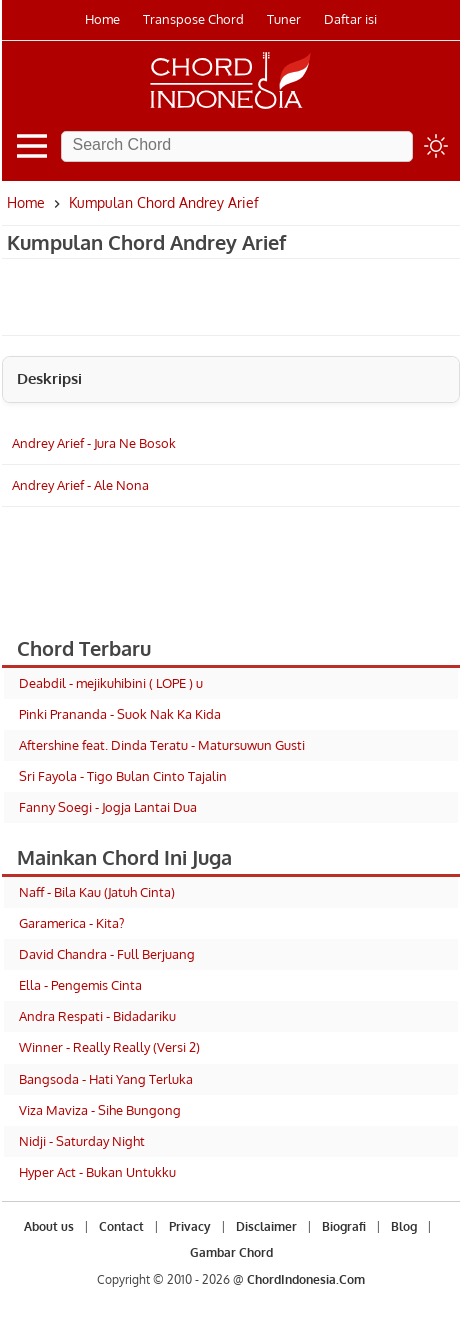 Image resolution: width=462 pixels, height=1332 pixels. Describe the element at coordinates (49, 1226) in the screenshot. I see `About us` at that location.